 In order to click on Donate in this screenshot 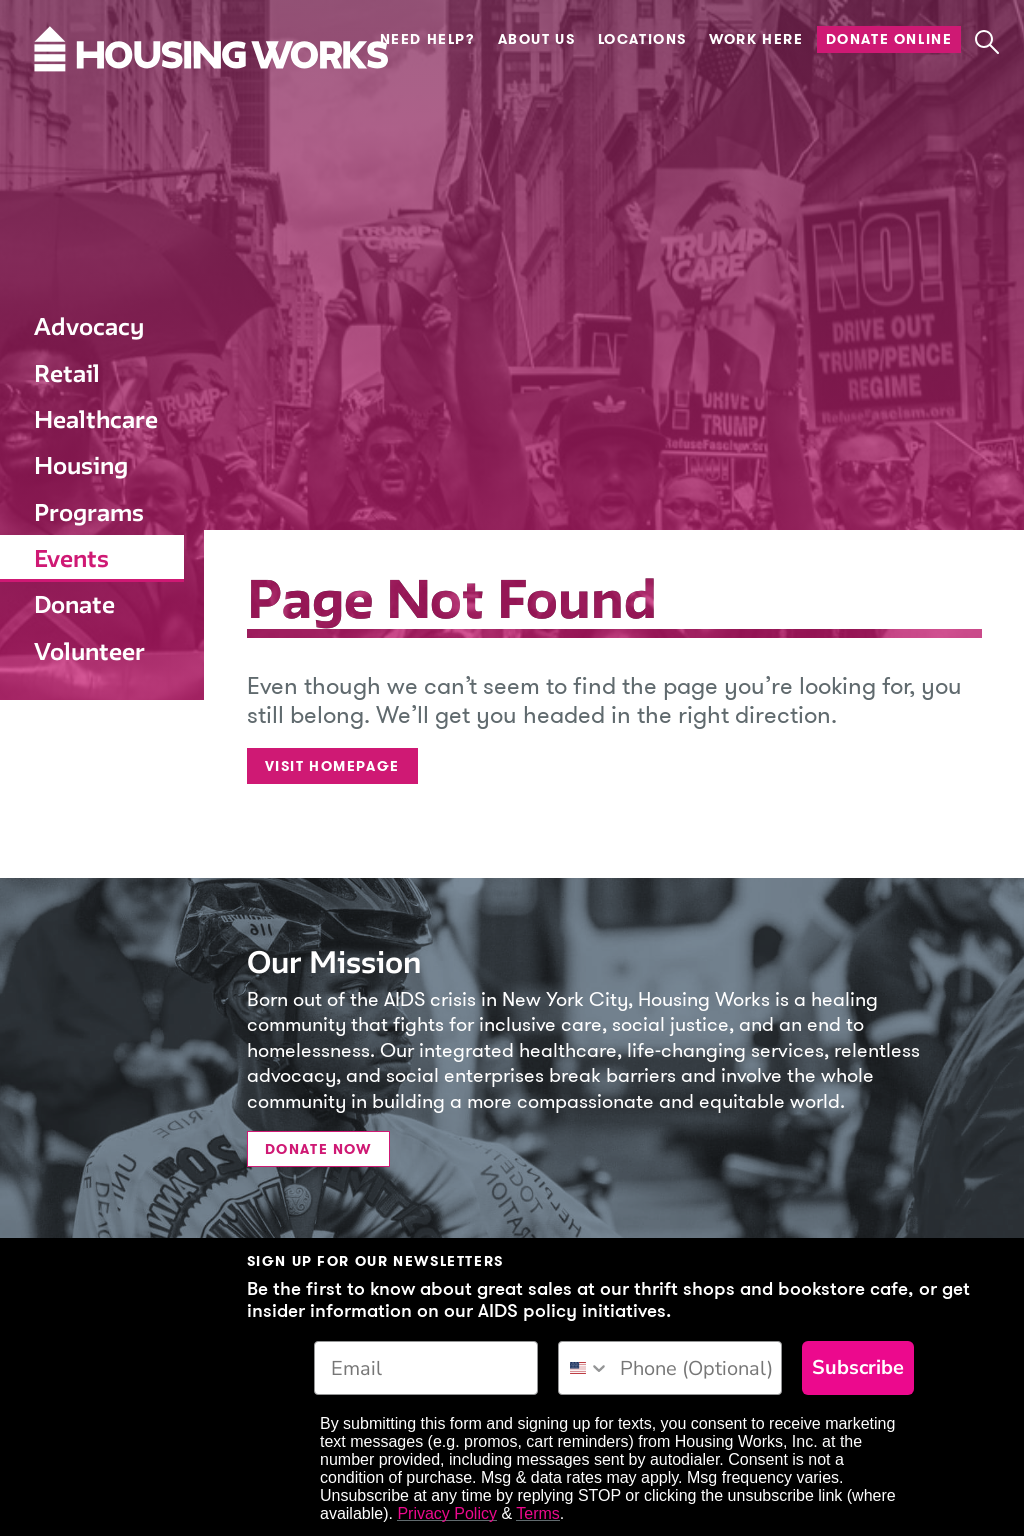, I will do `click(74, 604)`.